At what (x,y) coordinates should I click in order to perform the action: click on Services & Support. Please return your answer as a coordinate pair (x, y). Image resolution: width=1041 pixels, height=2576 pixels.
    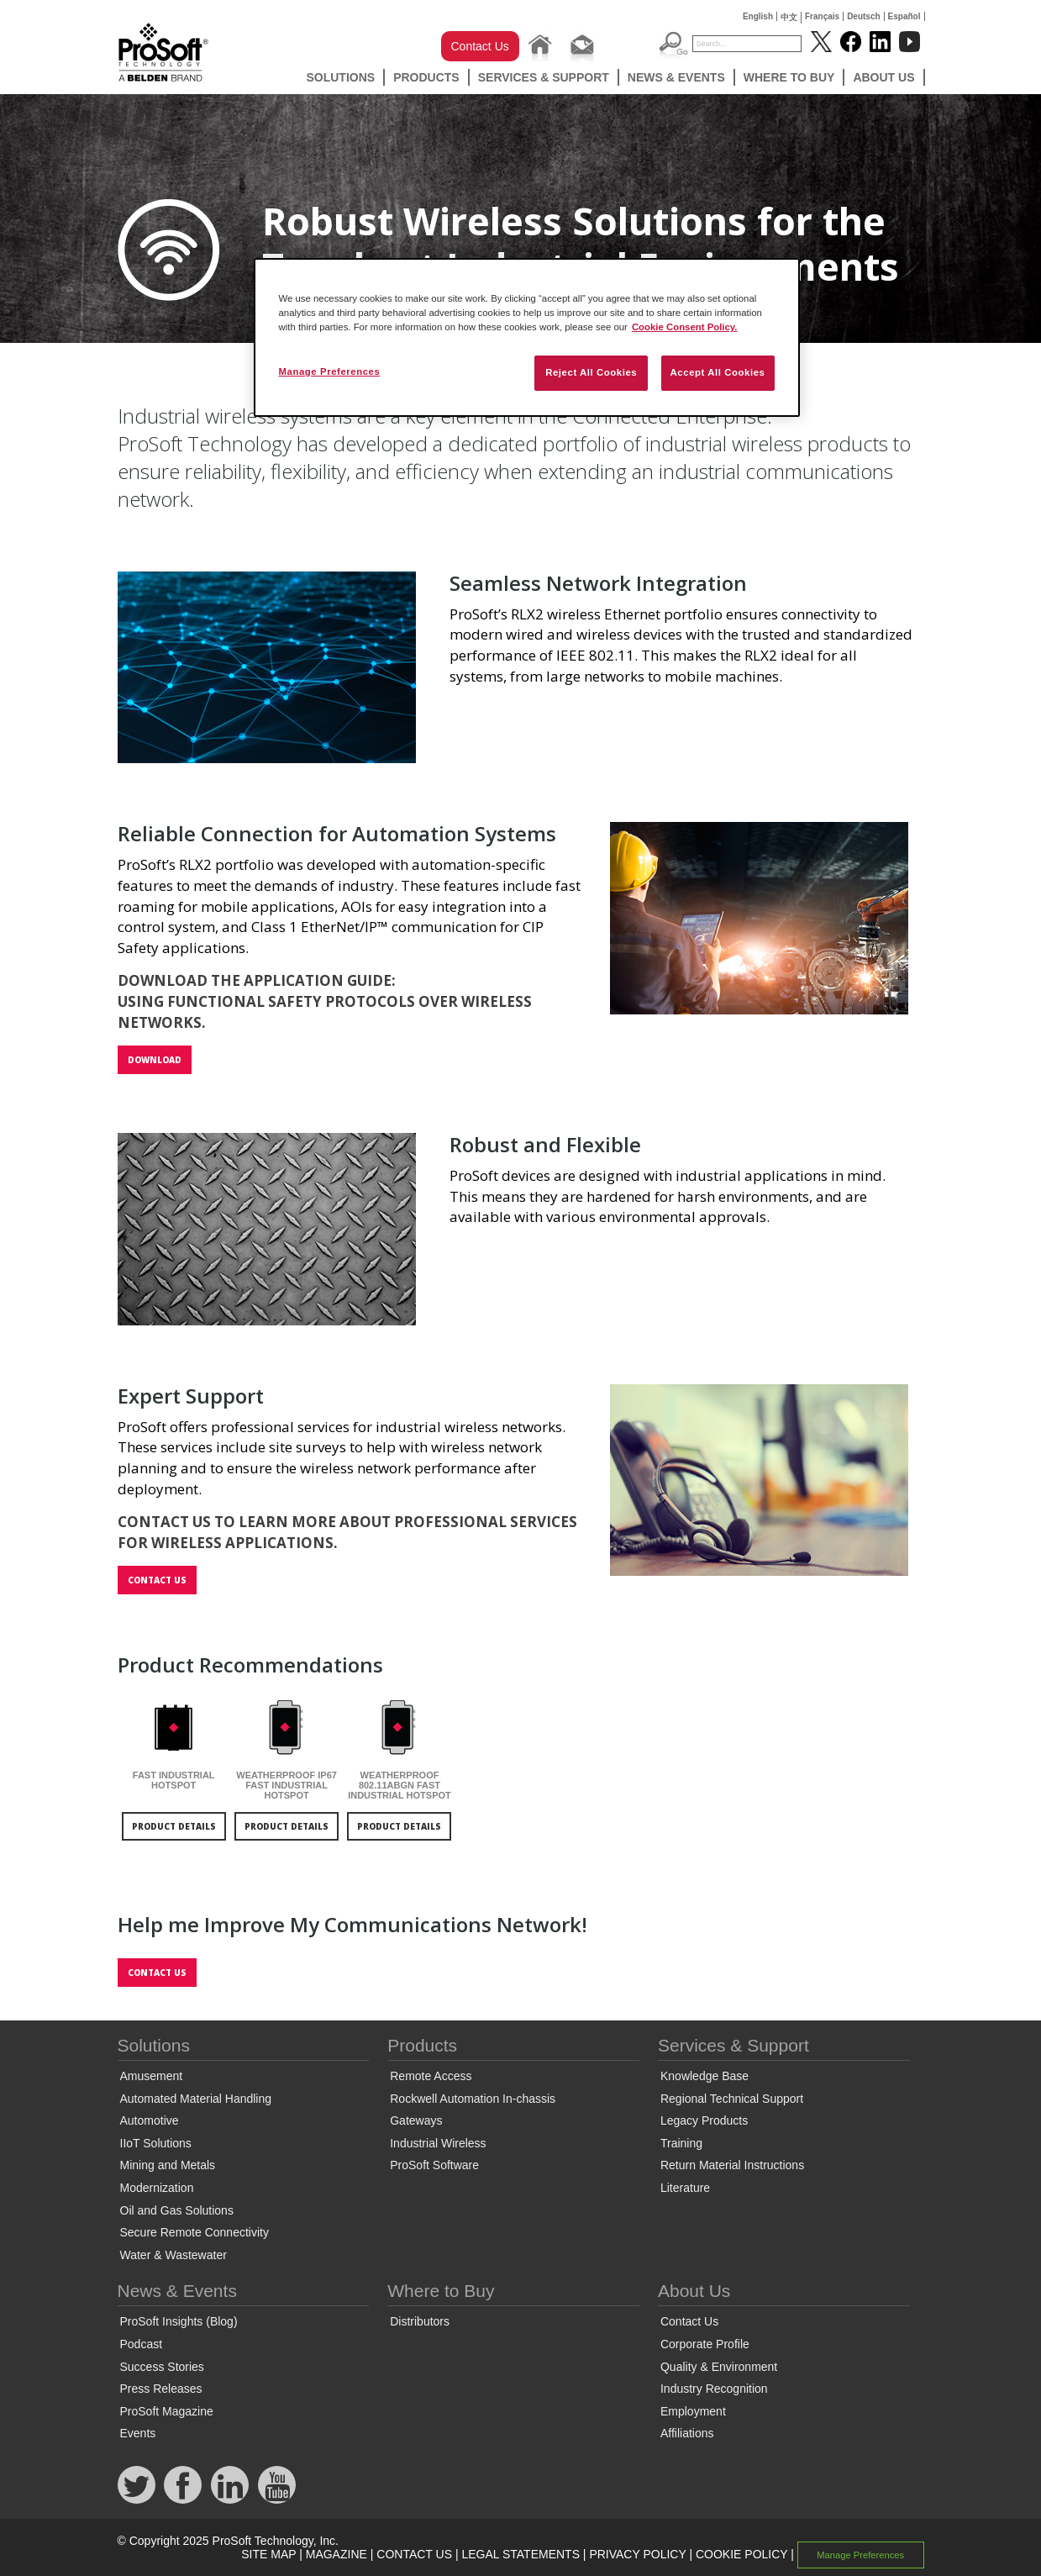
    Looking at the image, I should click on (543, 77).